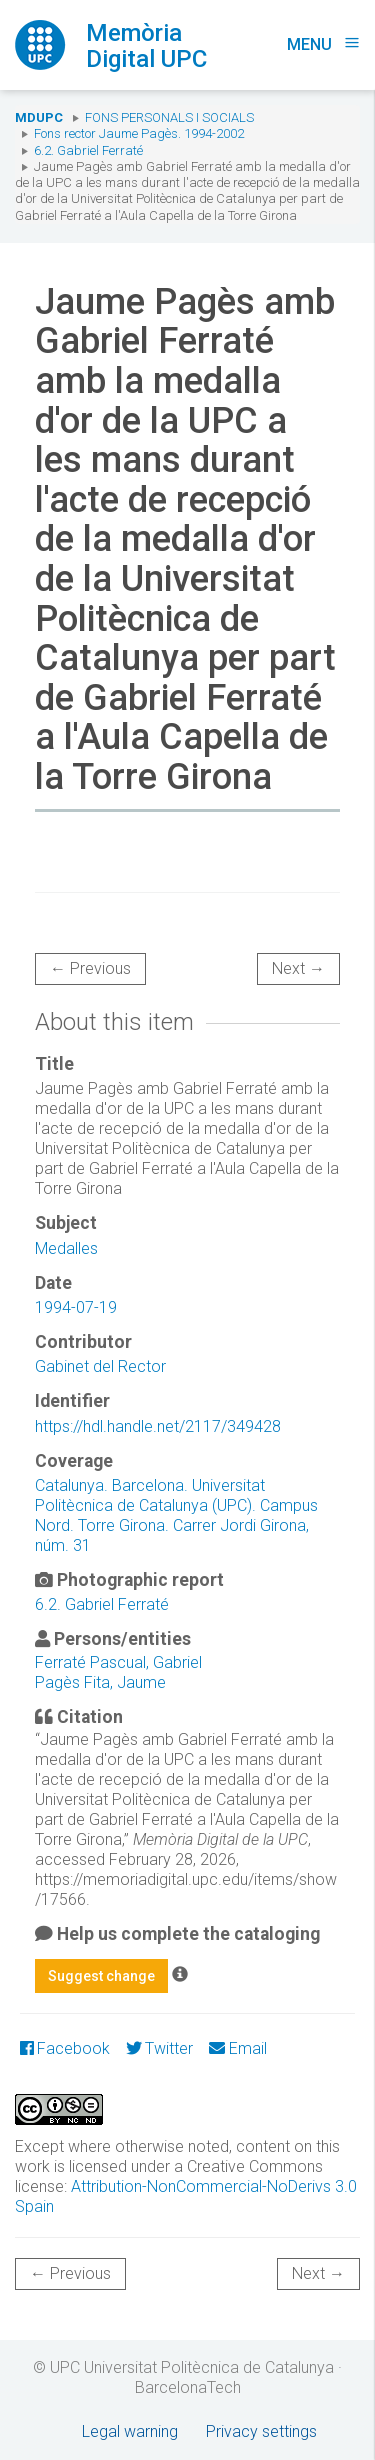 Image resolution: width=375 pixels, height=2460 pixels. I want to click on 1994-07-19, so click(76, 1307).